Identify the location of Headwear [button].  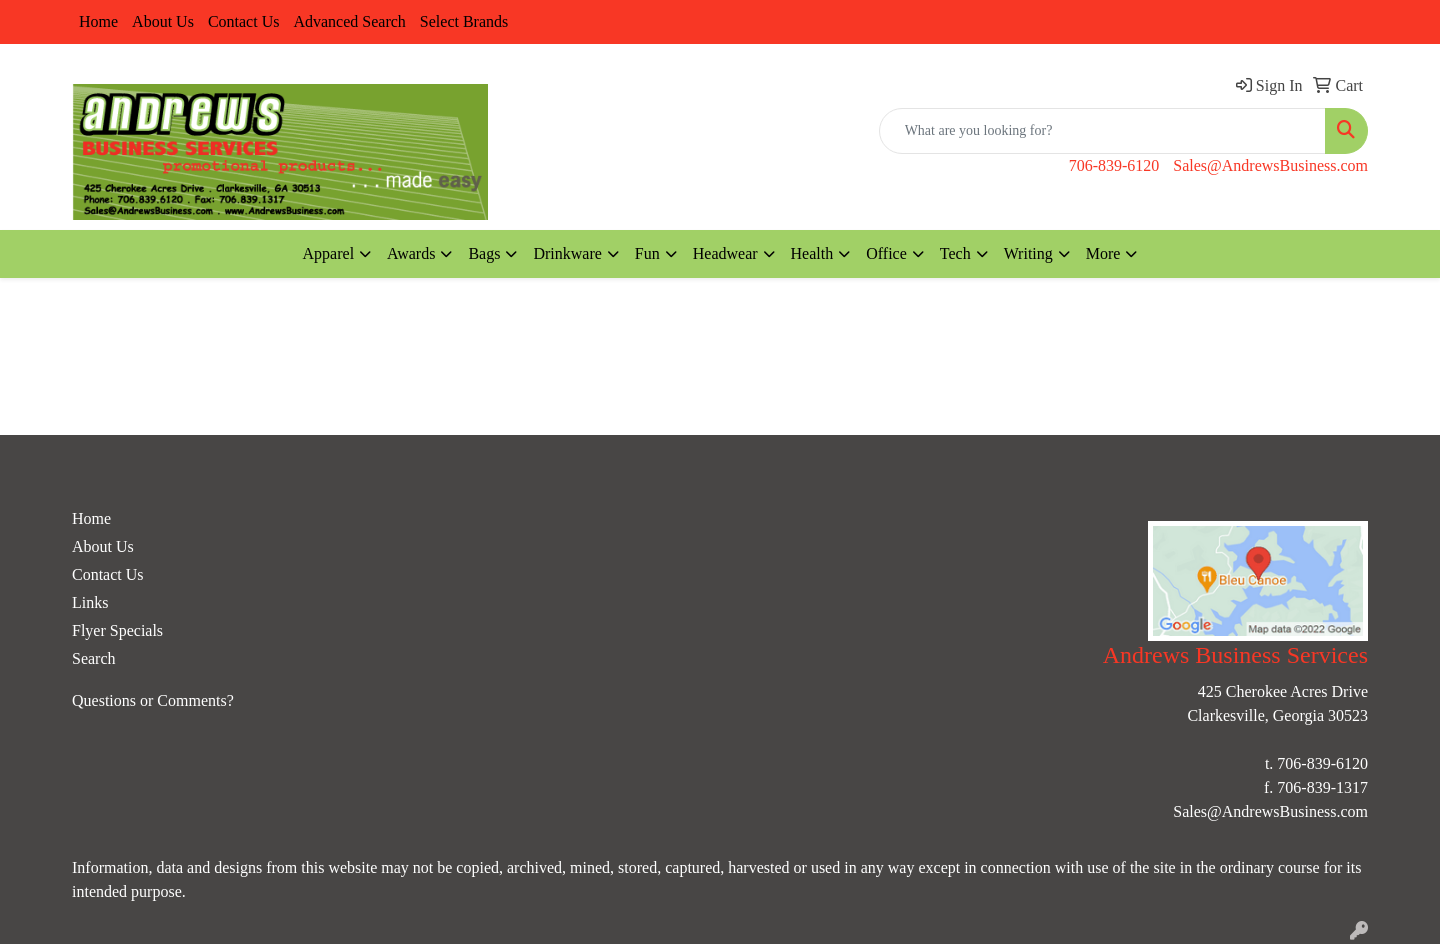
(725, 253).